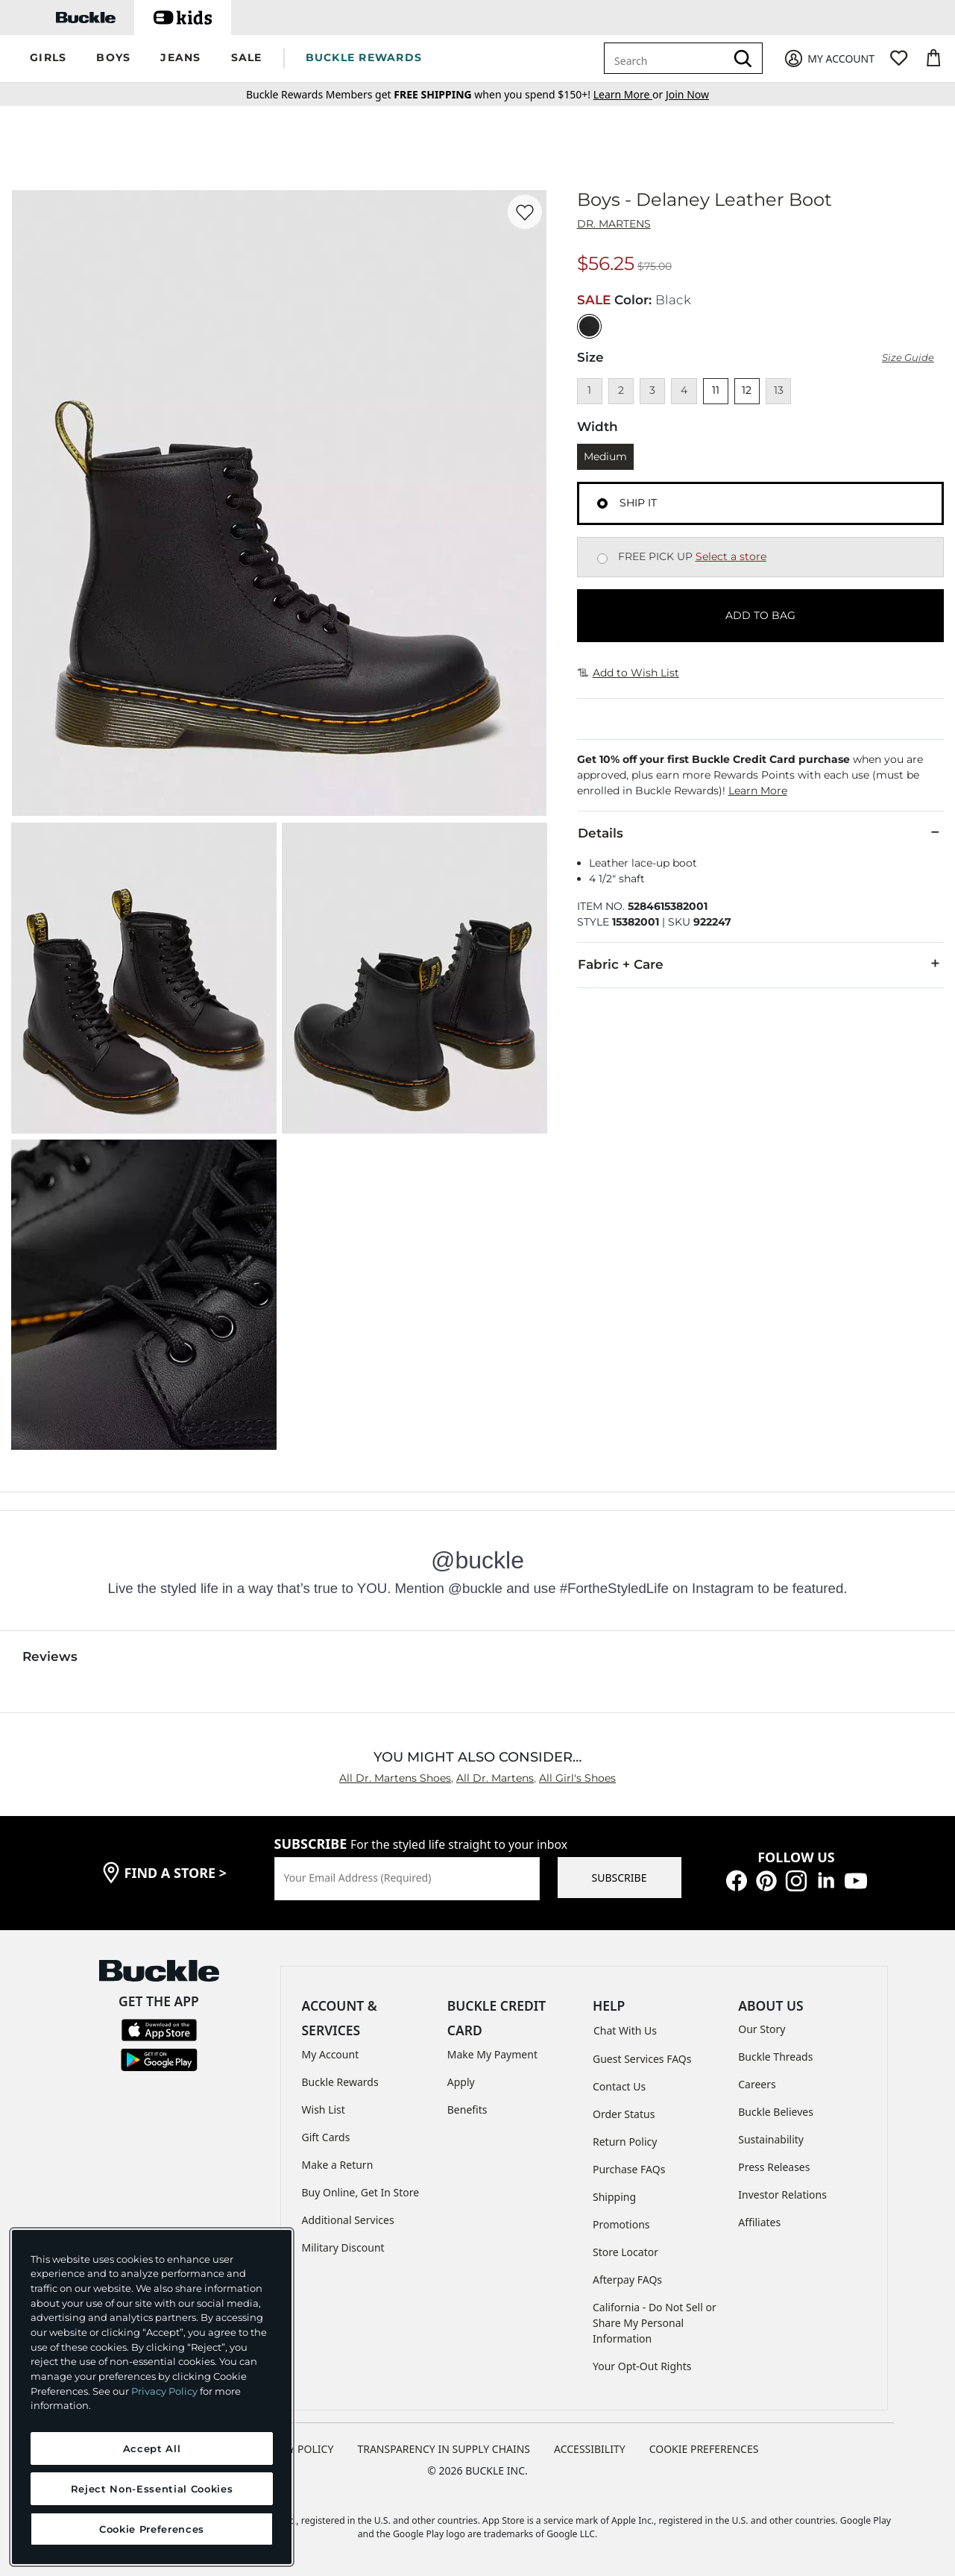 The width and height of the screenshot is (955, 2576). What do you see at coordinates (152, 2448) in the screenshot?
I see `Accept All` at bounding box center [152, 2448].